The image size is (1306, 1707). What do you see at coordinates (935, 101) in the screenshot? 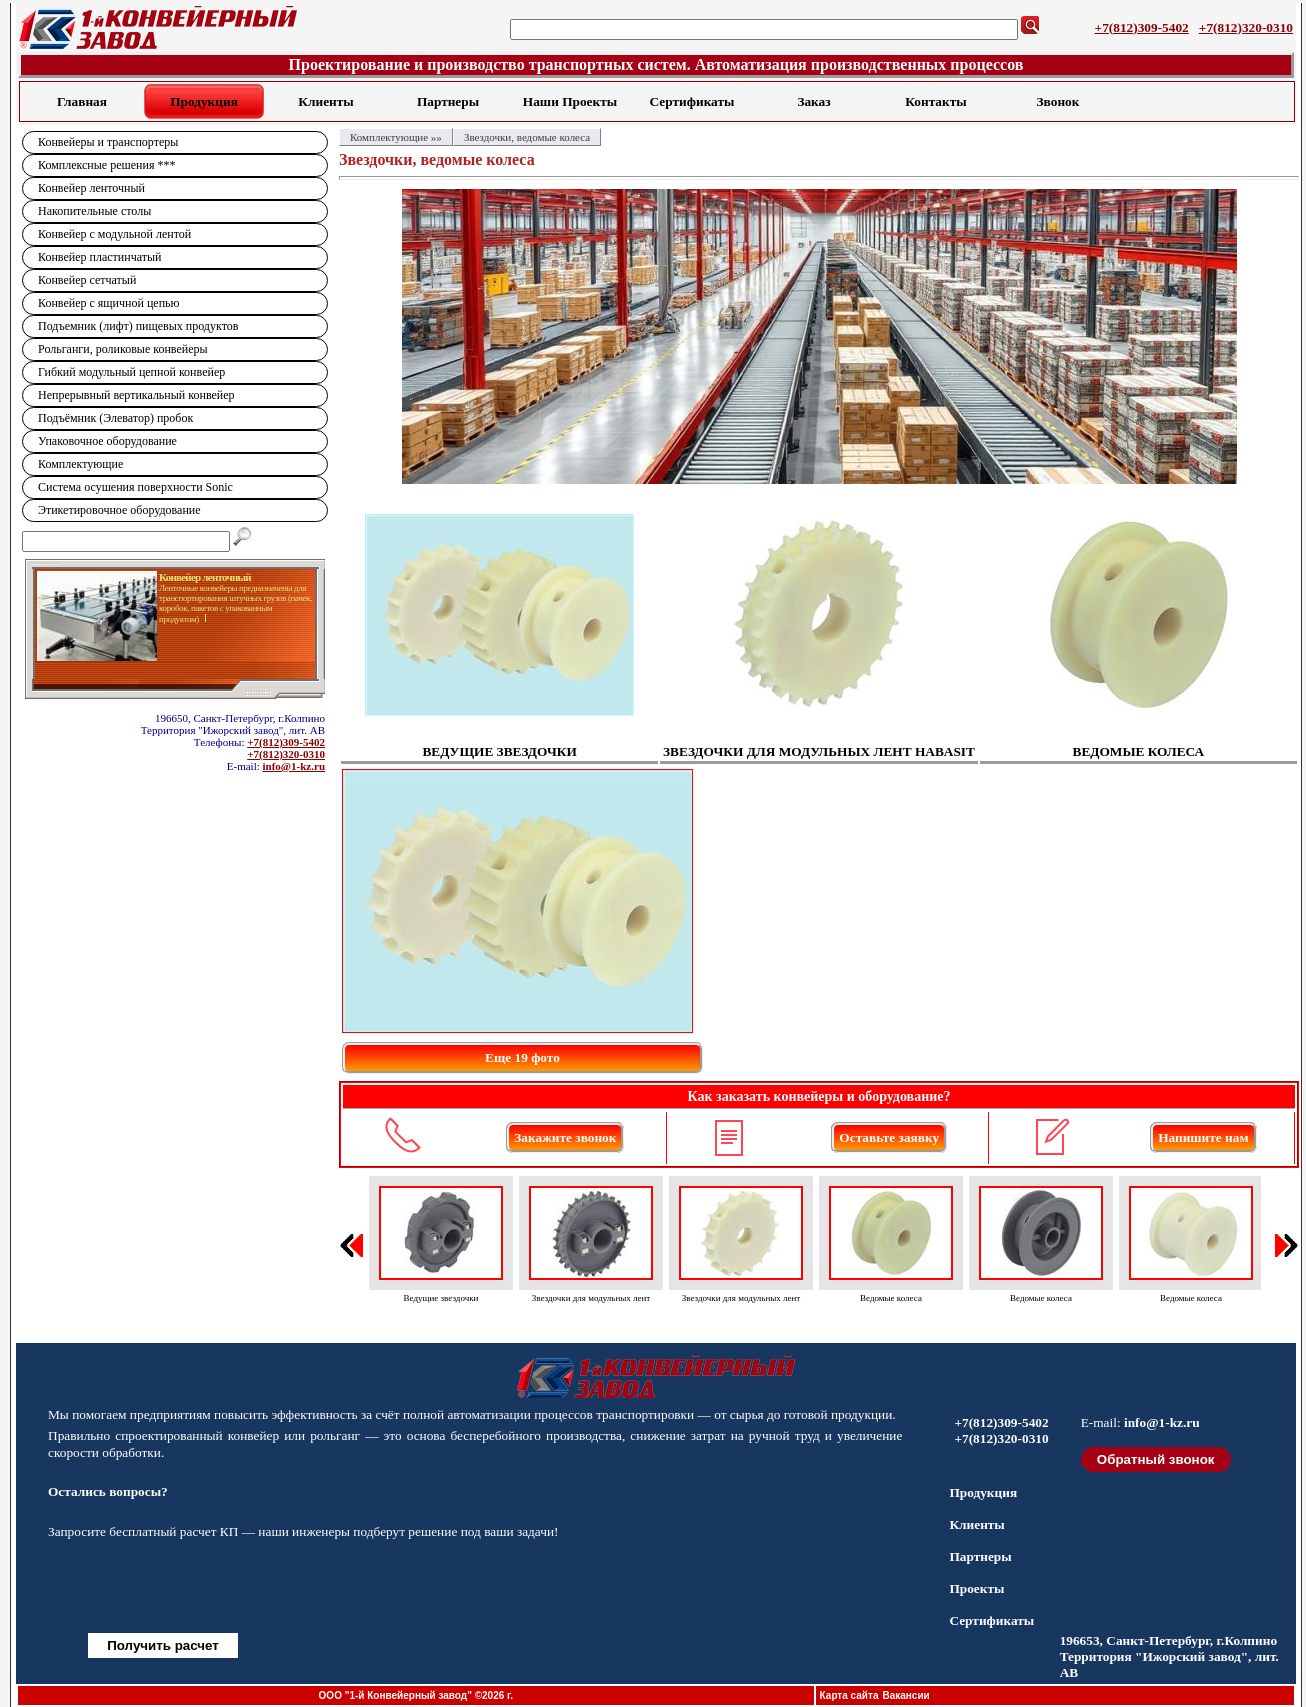
I see `Контакты` at bounding box center [935, 101].